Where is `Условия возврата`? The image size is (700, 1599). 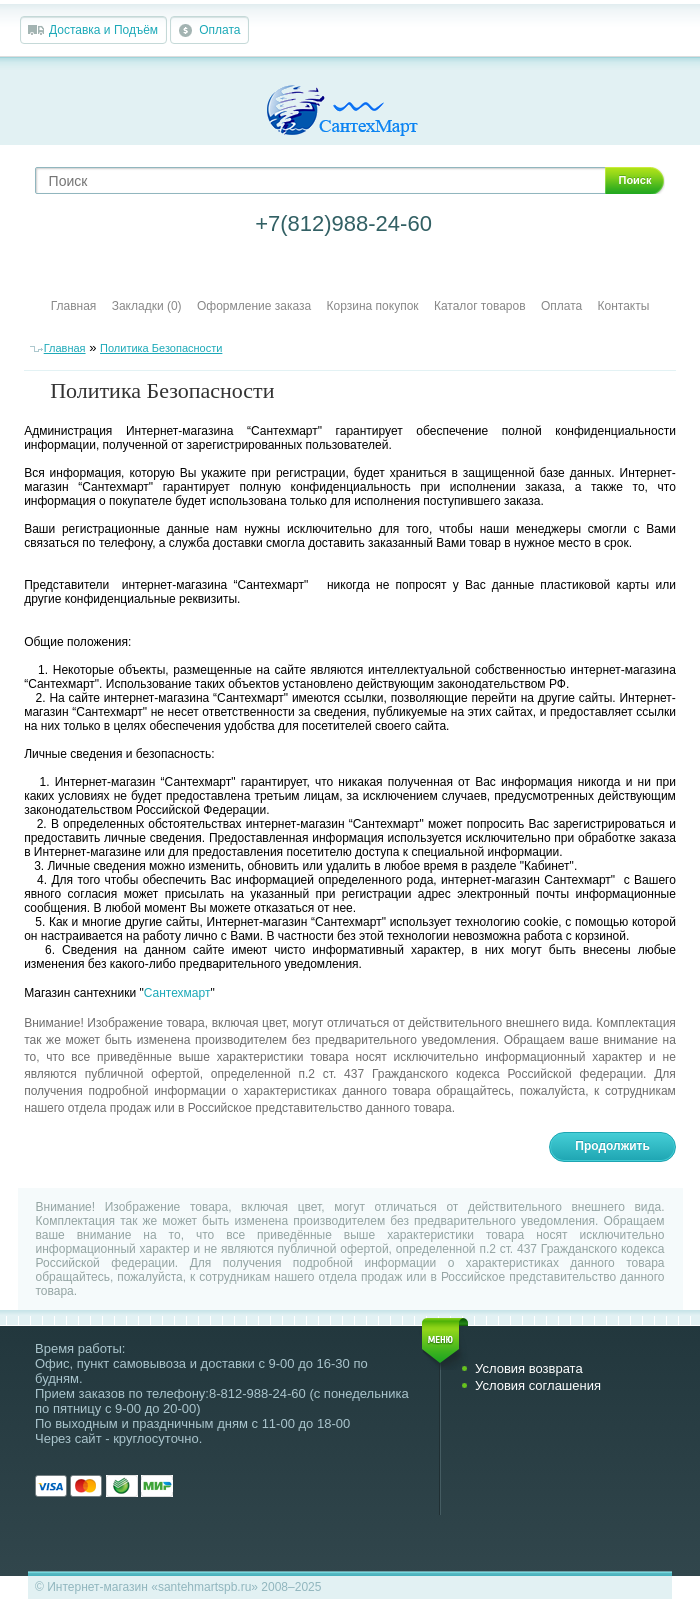
Условия возврата is located at coordinates (529, 1368).